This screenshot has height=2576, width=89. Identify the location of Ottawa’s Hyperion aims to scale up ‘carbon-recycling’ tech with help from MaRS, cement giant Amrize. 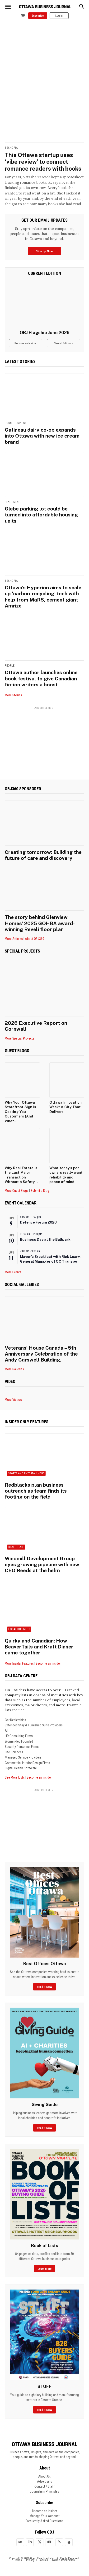
(43, 597).